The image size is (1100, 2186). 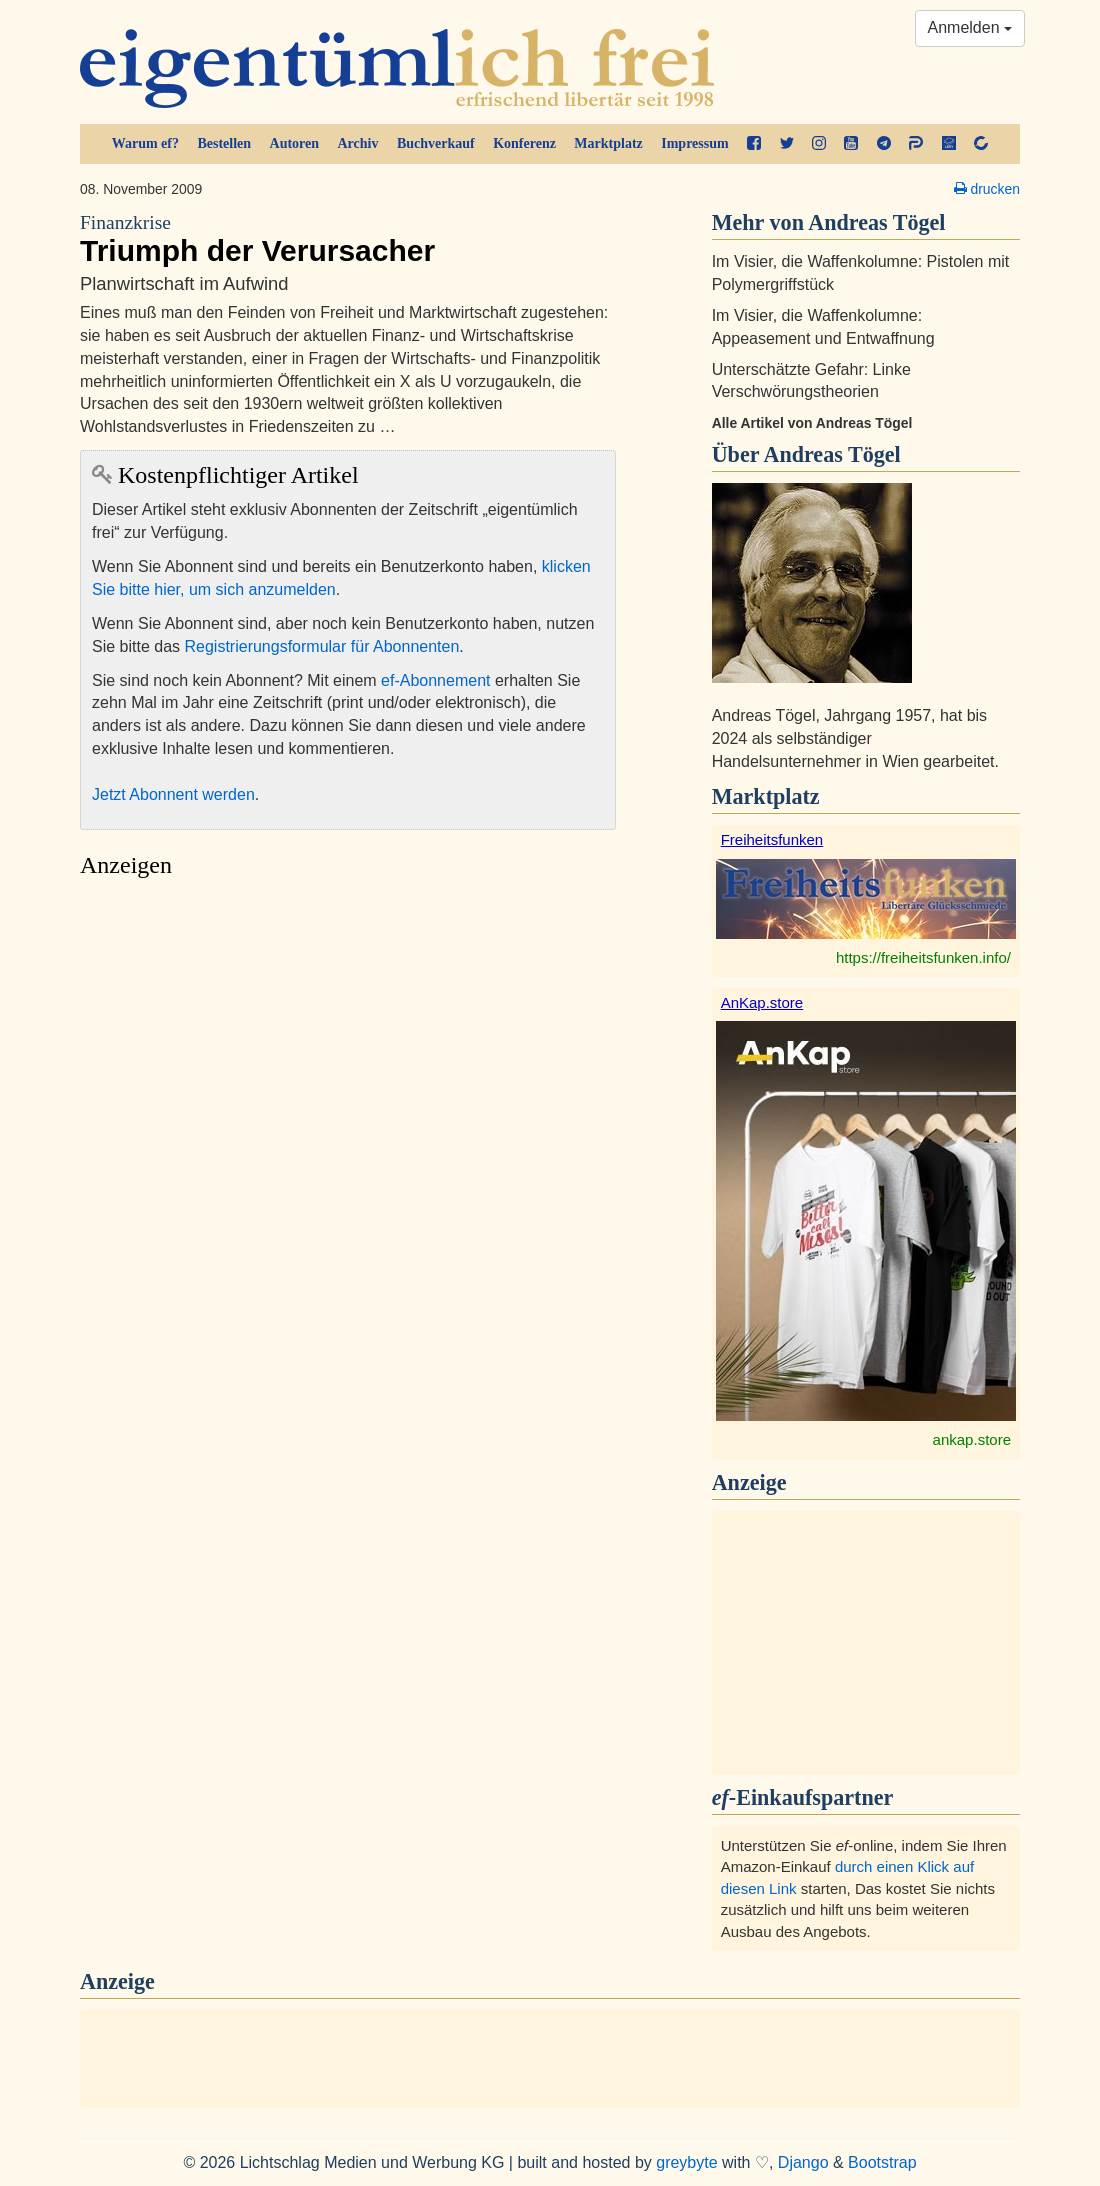 I want to click on Autoren, so click(x=295, y=143).